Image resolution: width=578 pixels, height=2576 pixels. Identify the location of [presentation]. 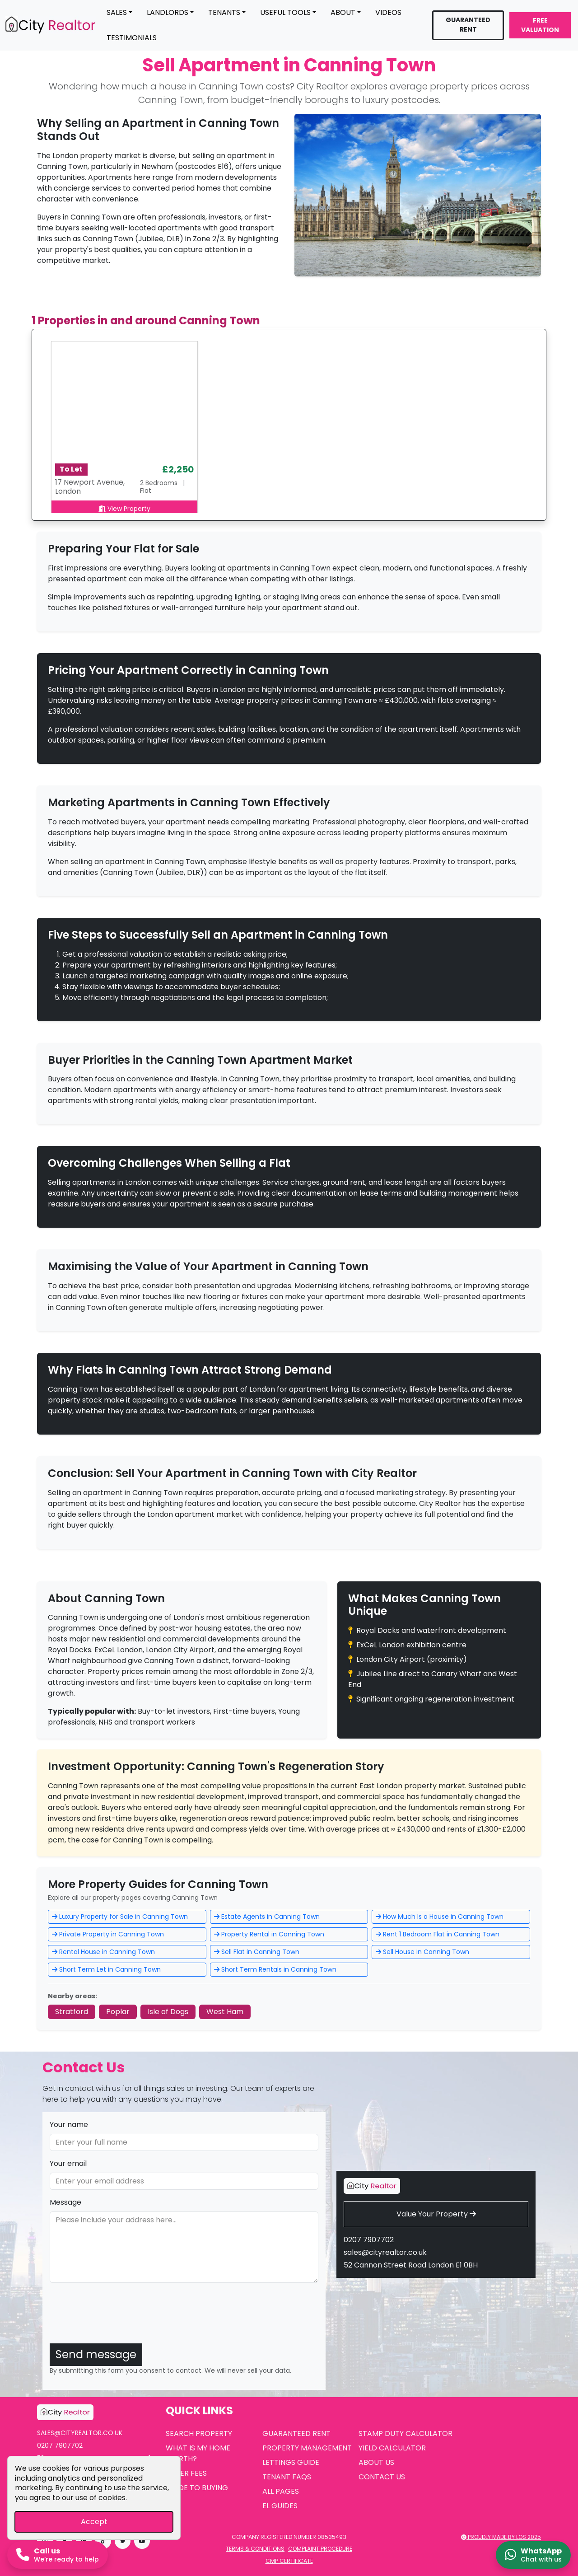
(118, 2318).